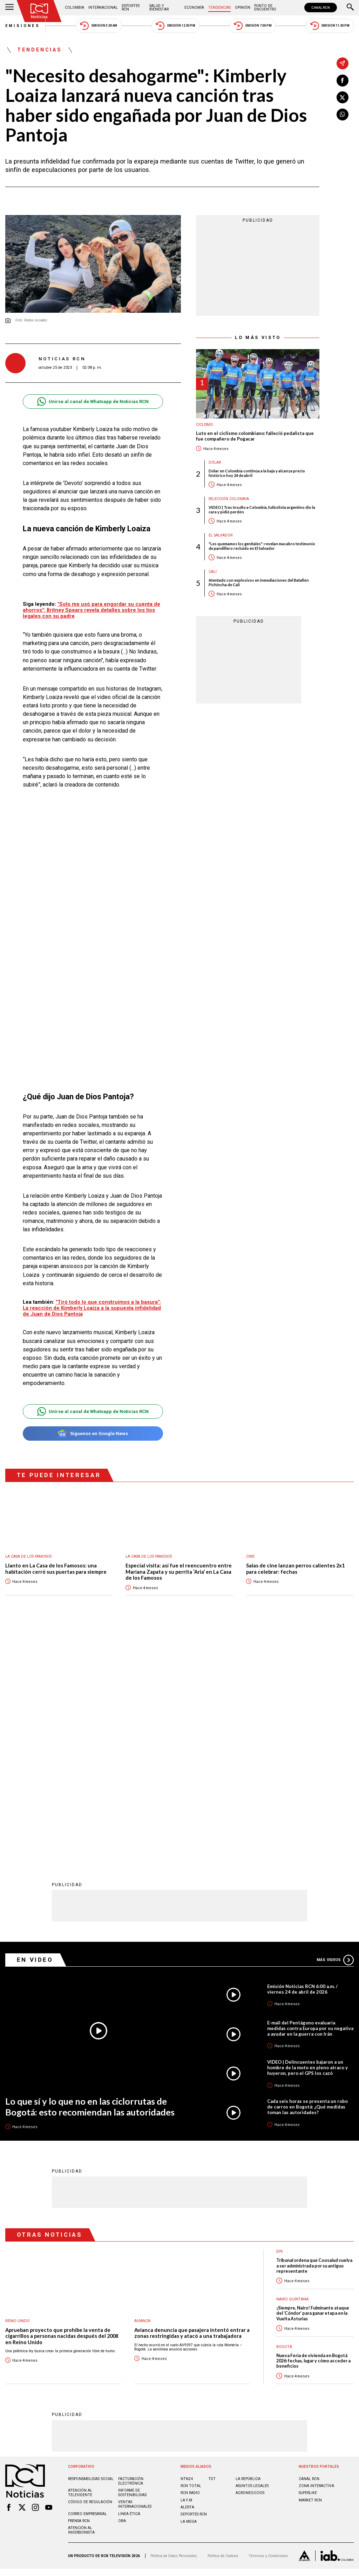 This screenshot has width=359, height=2576. I want to click on Aprueban proyecto que prohíbe la venta de cigarrillos a personas nacidas después del 2008 en Reino Unido, so click(61, 2105).